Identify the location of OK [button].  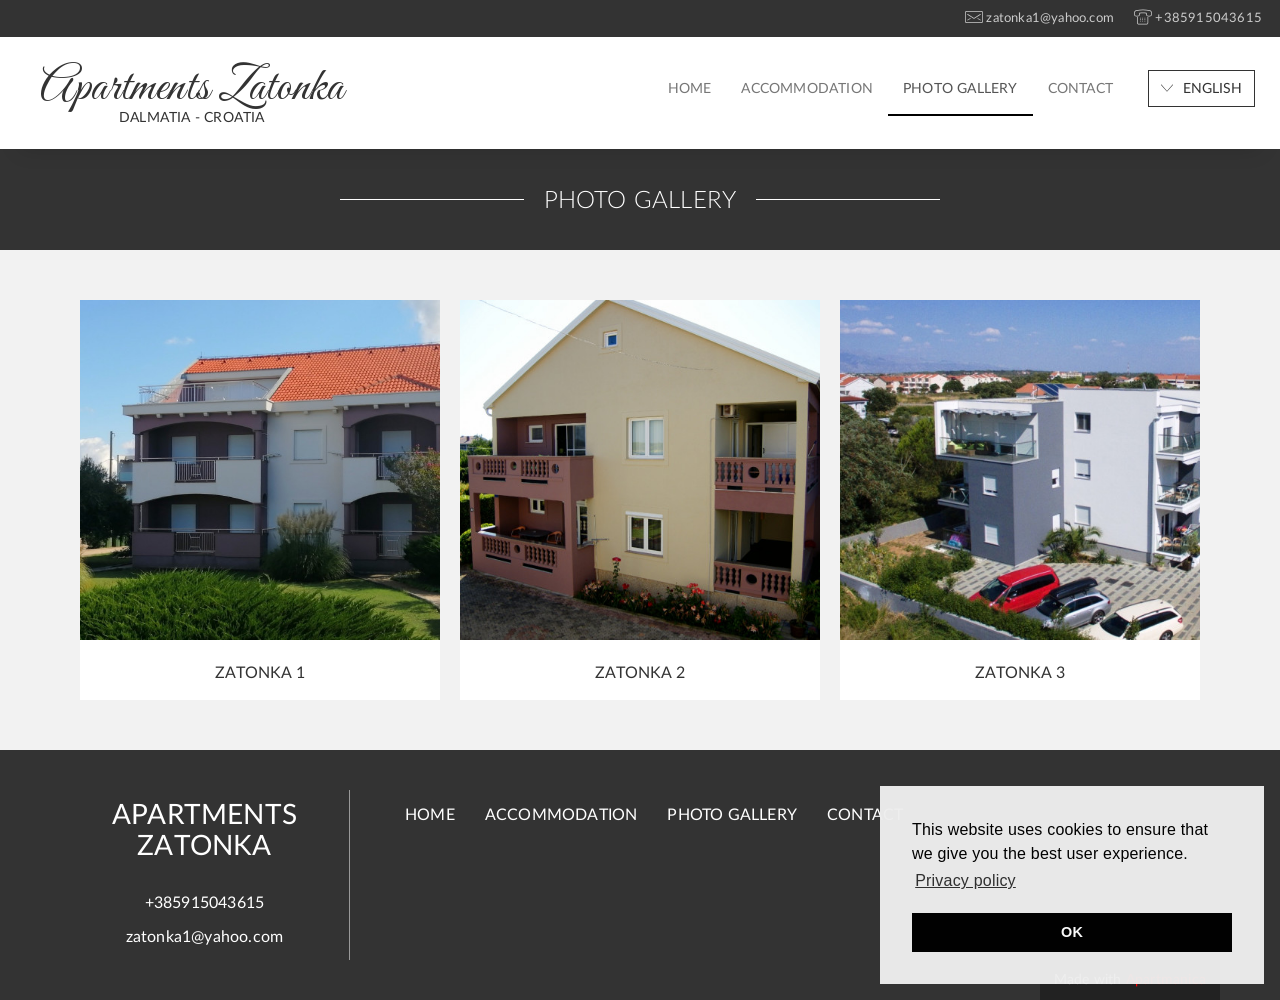
(1072, 932).